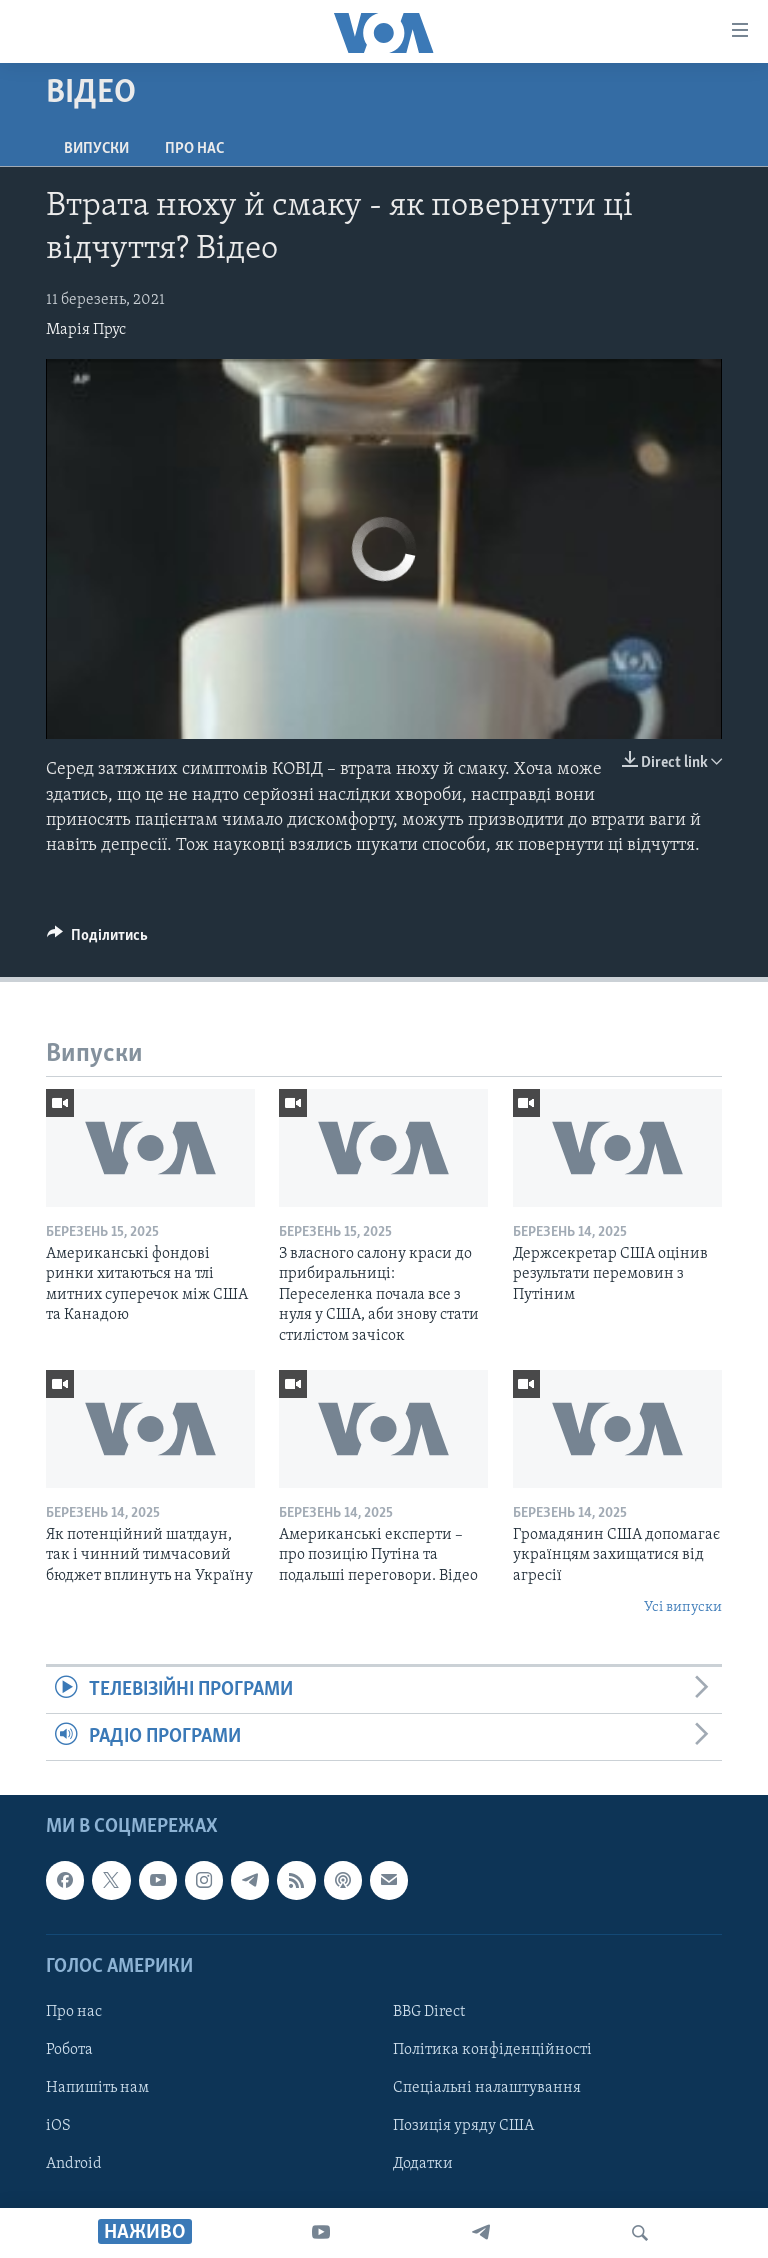 This screenshot has height=2258, width=768. What do you see at coordinates (683, 1607) in the screenshot?
I see `Усі випуски` at bounding box center [683, 1607].